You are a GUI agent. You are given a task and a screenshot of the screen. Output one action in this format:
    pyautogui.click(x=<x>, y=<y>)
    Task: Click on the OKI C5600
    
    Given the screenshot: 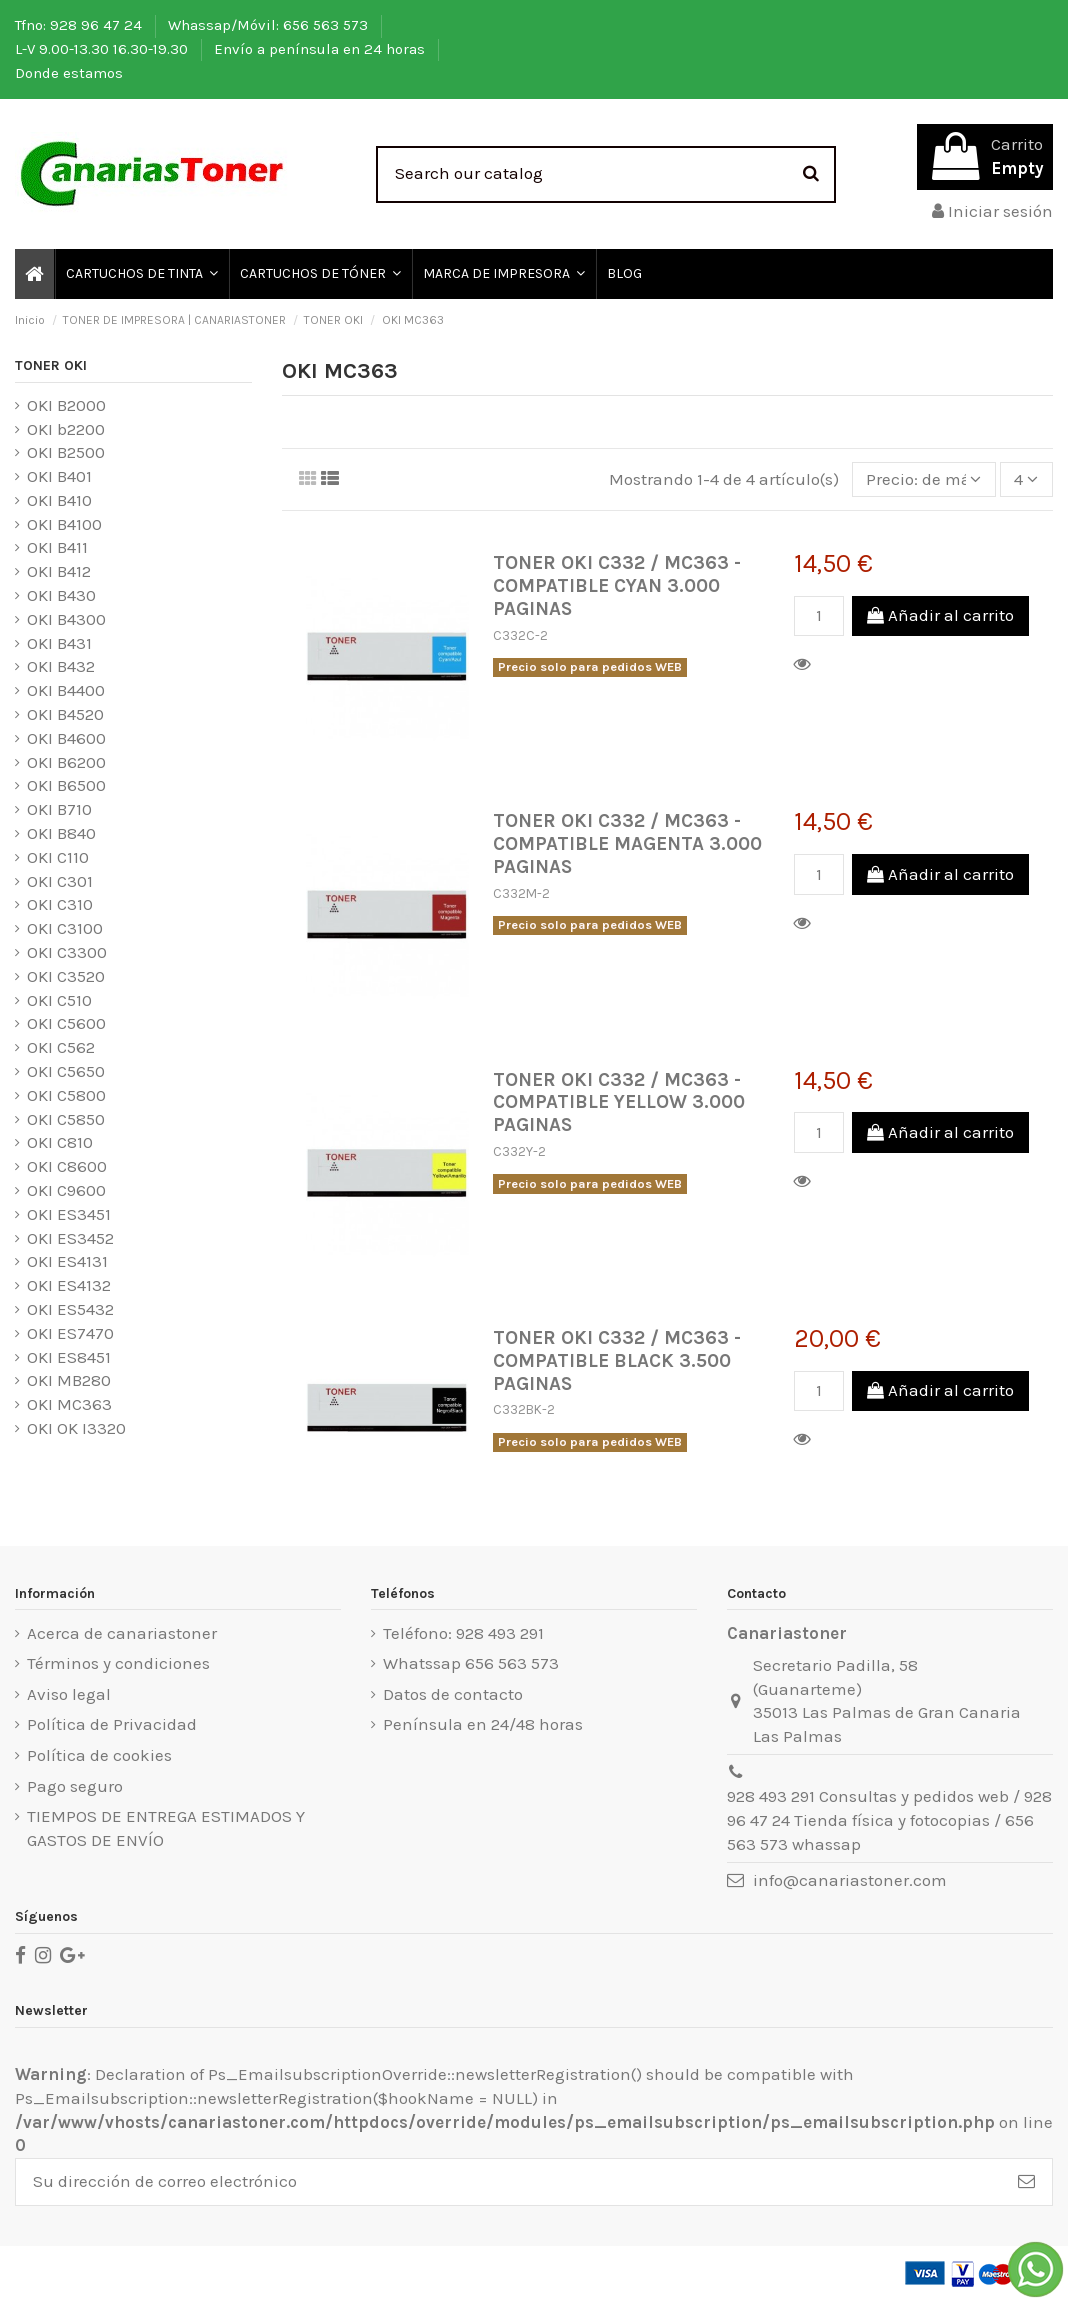 What is the action you would take?
    pyautogui.click(x=66, y=1023)
    